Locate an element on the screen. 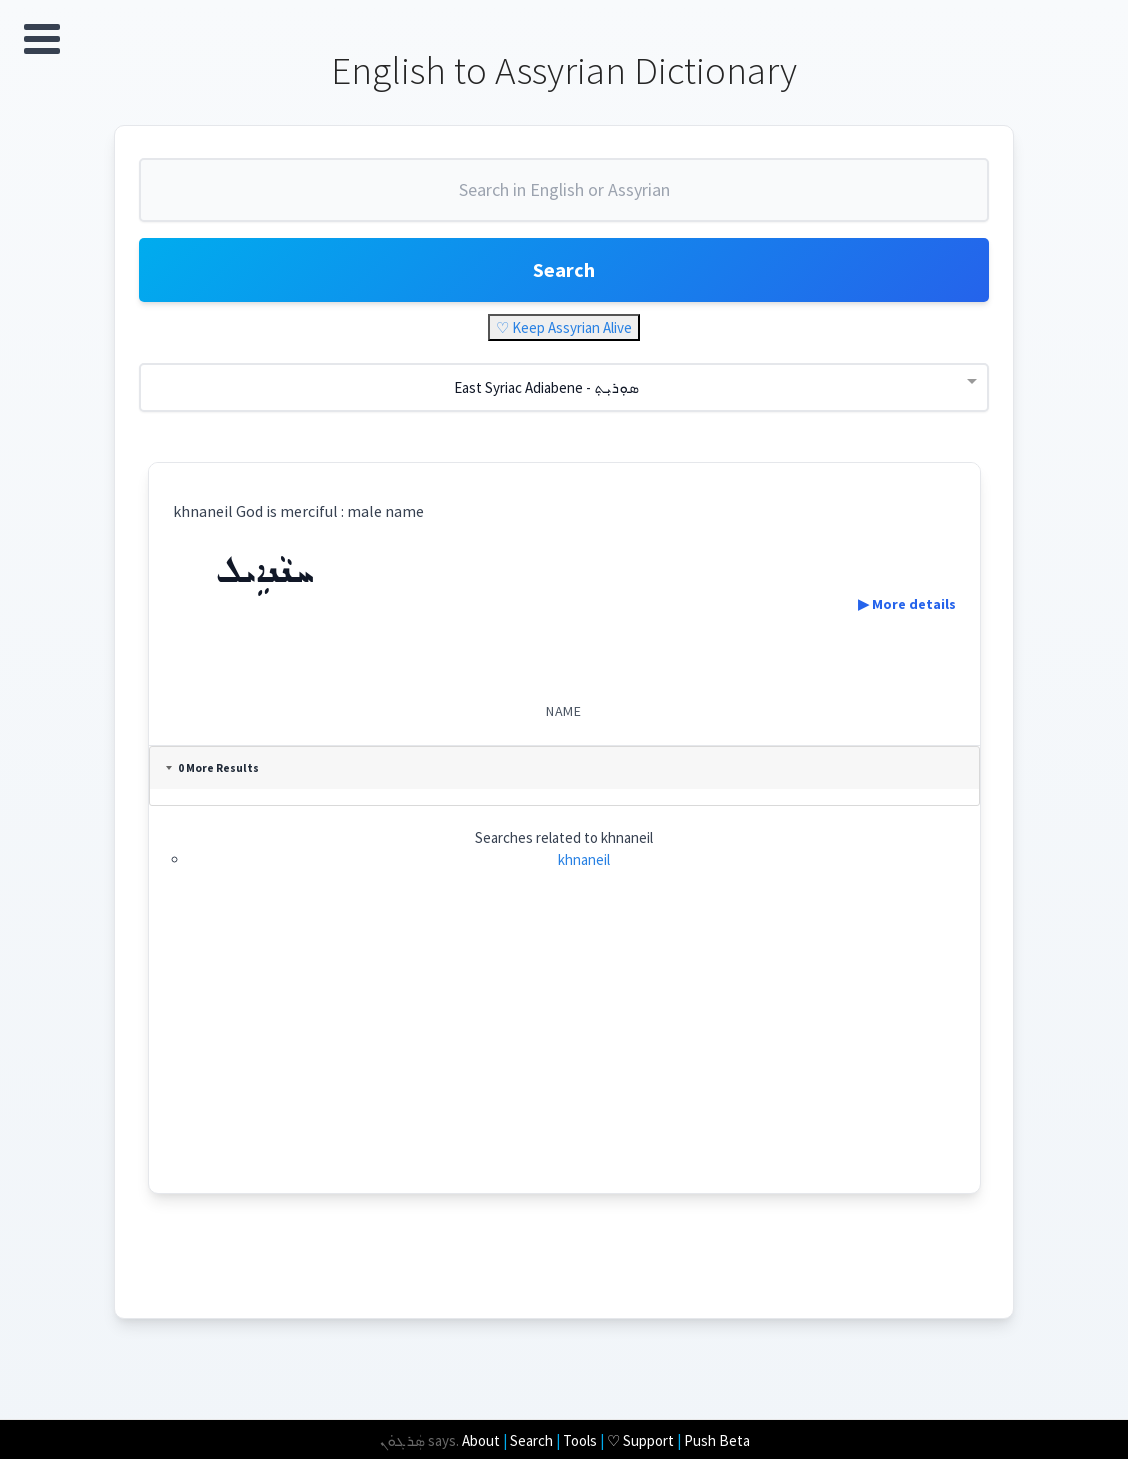 The width and height of the screenshot is (1128, 1459). [Advertisement] is located at coordinates (564, 1053).